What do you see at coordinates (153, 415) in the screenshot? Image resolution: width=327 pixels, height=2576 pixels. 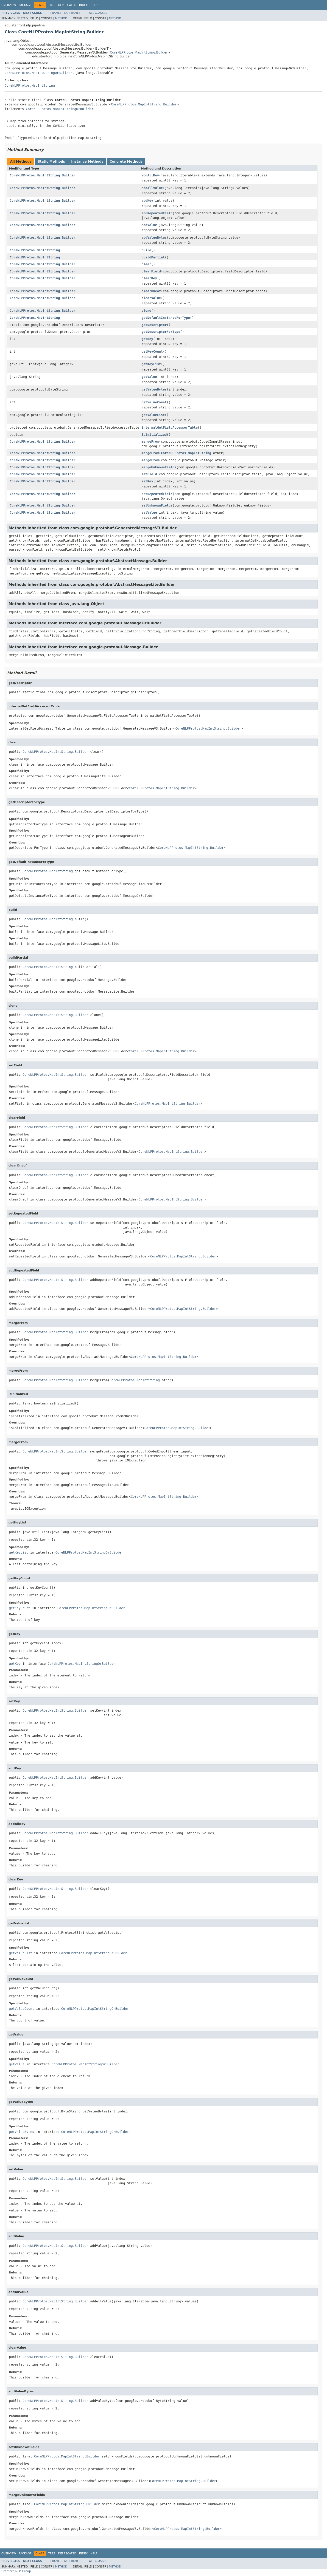 I see `getValueList` at bounding box center [153, 415].